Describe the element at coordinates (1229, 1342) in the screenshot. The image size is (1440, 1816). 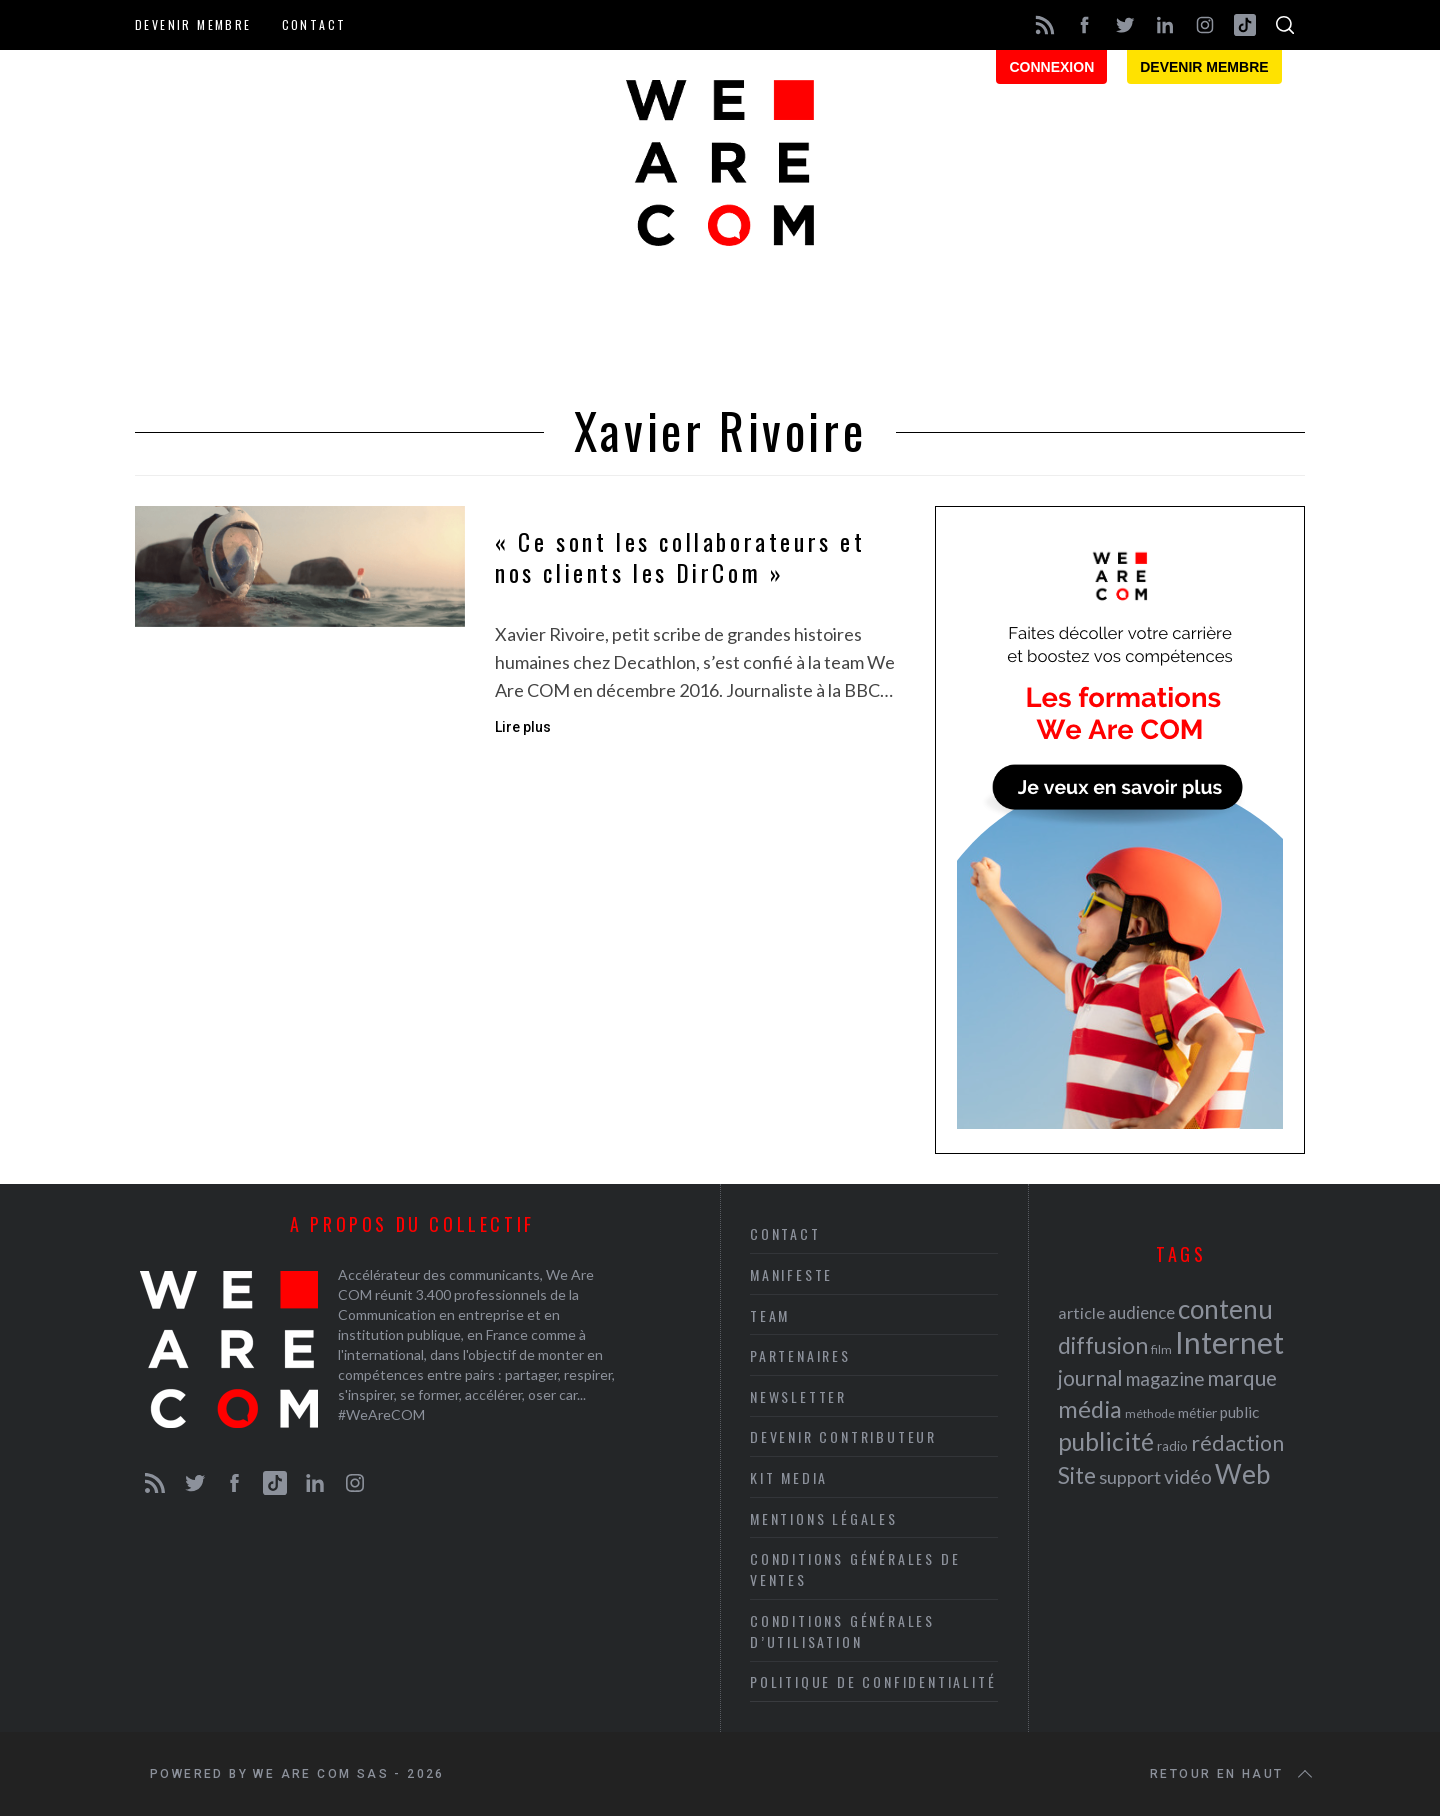
I see `Internet [Internet (69 éléments)]` at that location.